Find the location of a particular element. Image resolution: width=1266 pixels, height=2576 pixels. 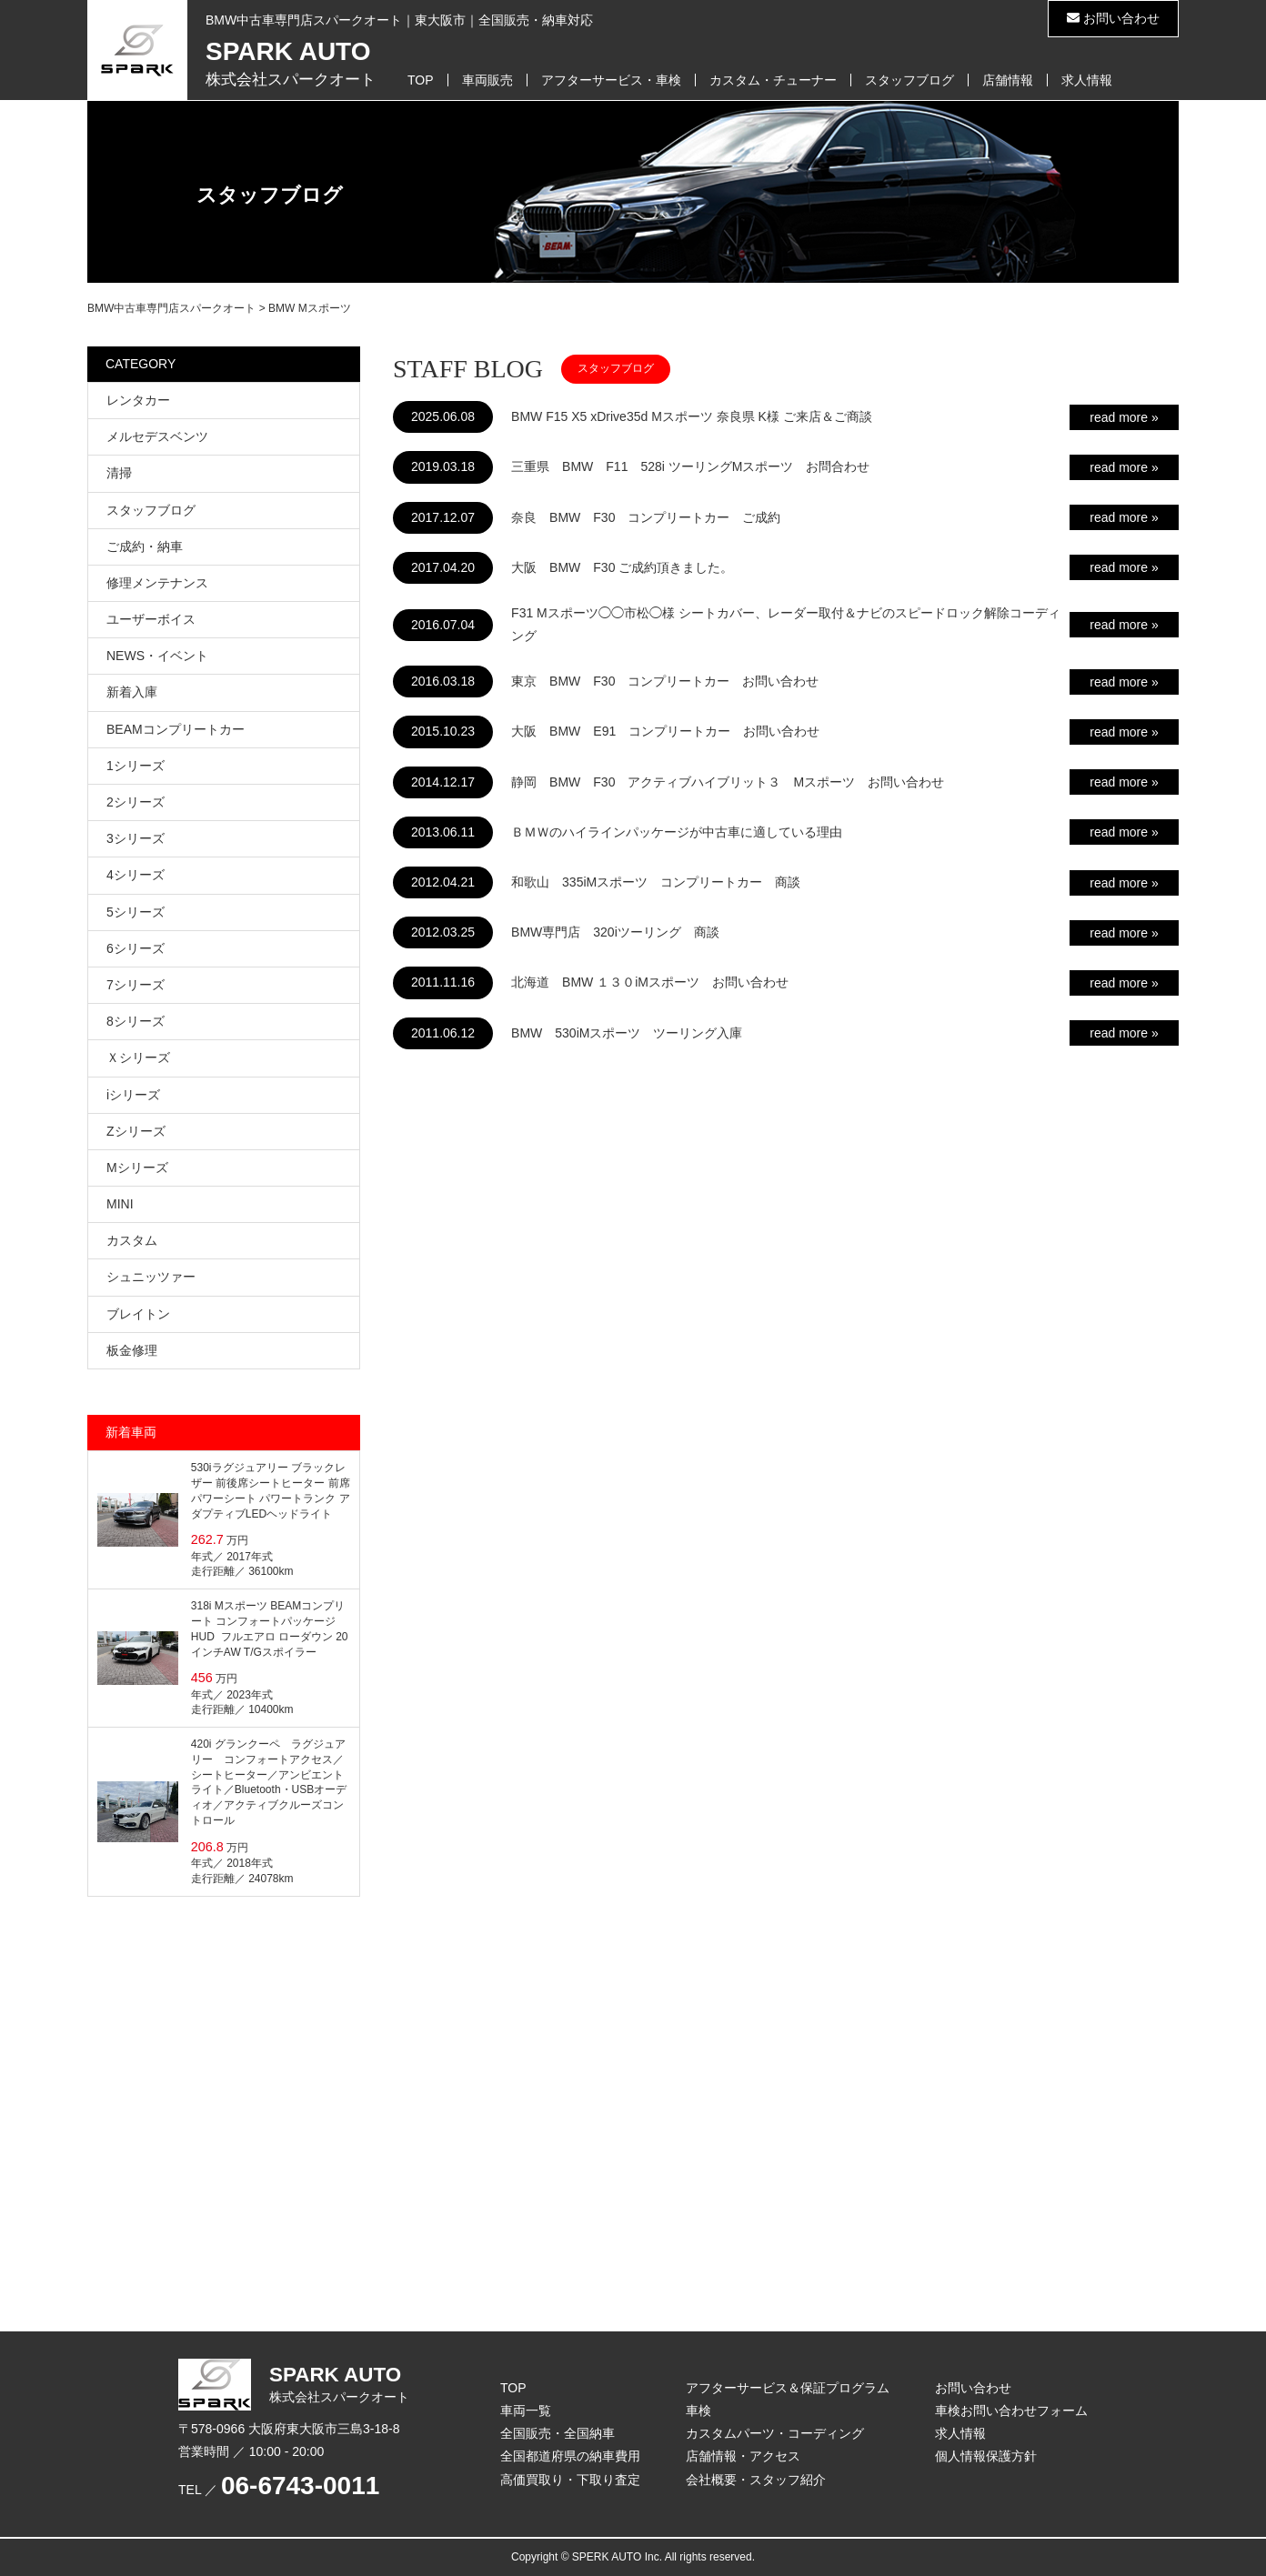

NEWS・イベント is located at coordinates (157, 655).